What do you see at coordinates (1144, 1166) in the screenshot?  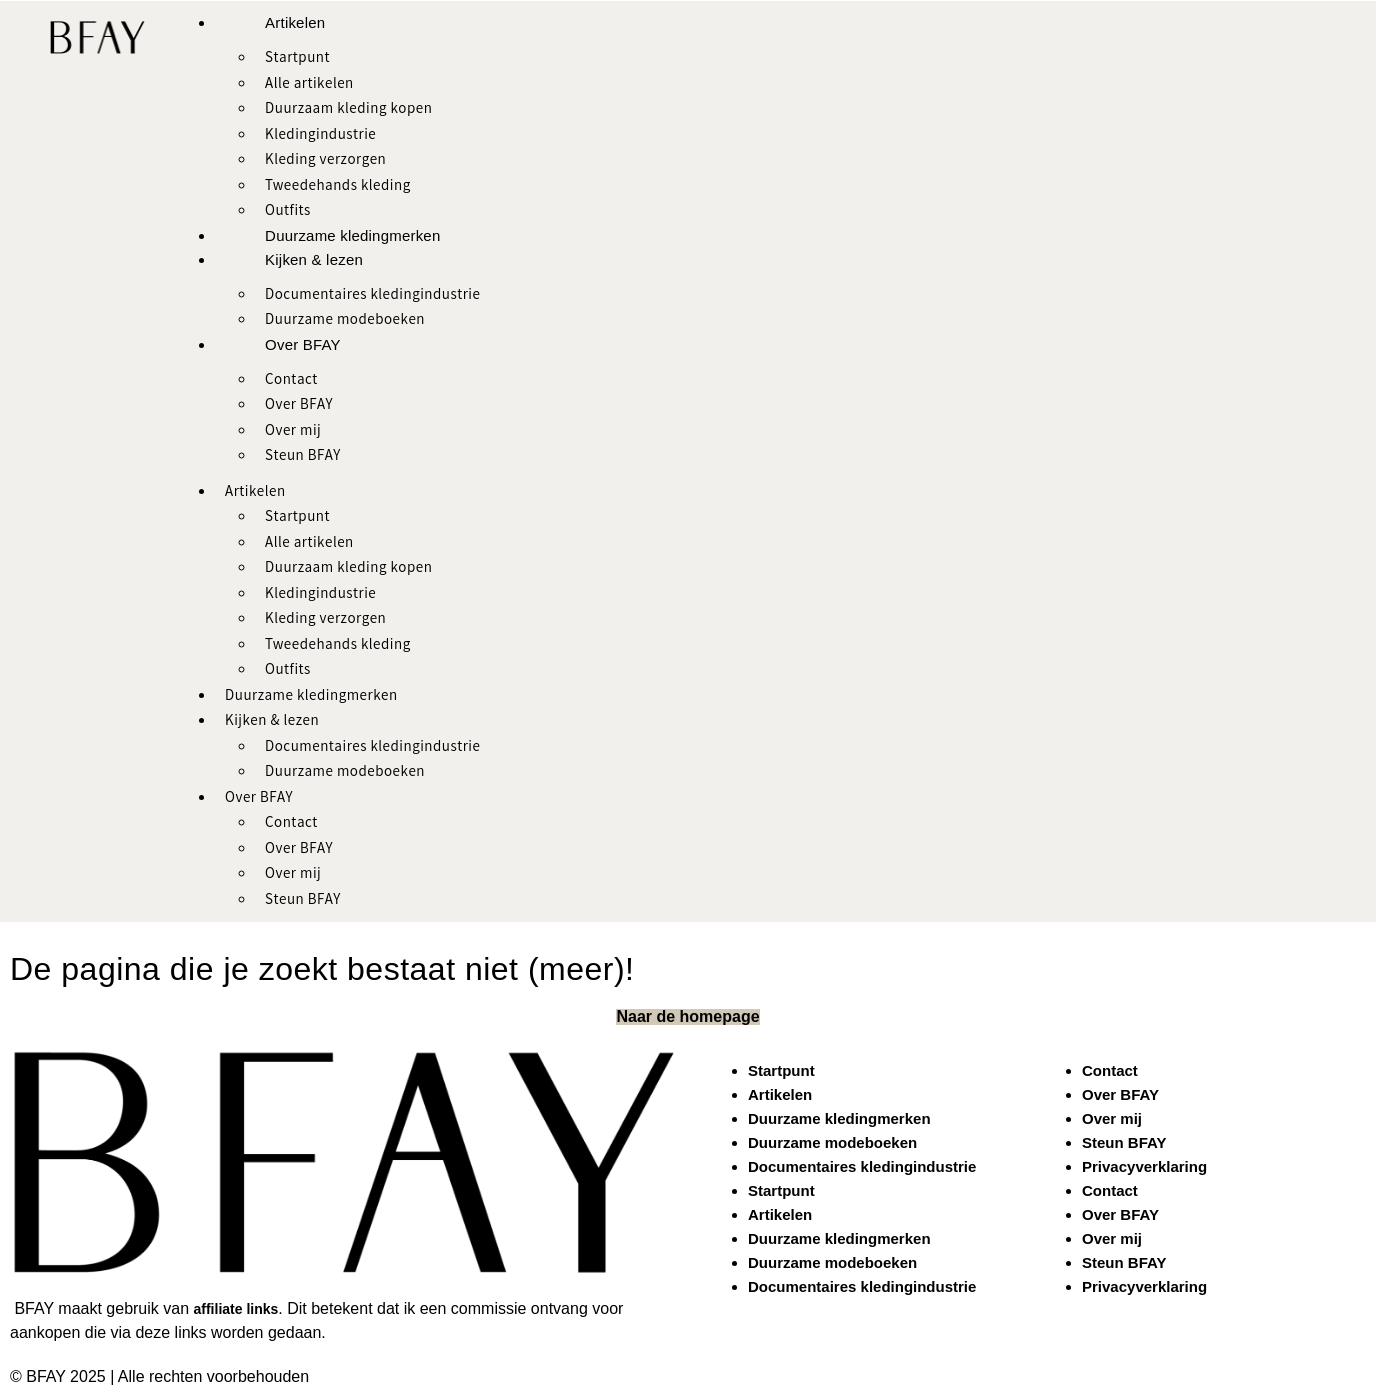 I see `Privacyverklaring` at bounding box center [1144, 1166].